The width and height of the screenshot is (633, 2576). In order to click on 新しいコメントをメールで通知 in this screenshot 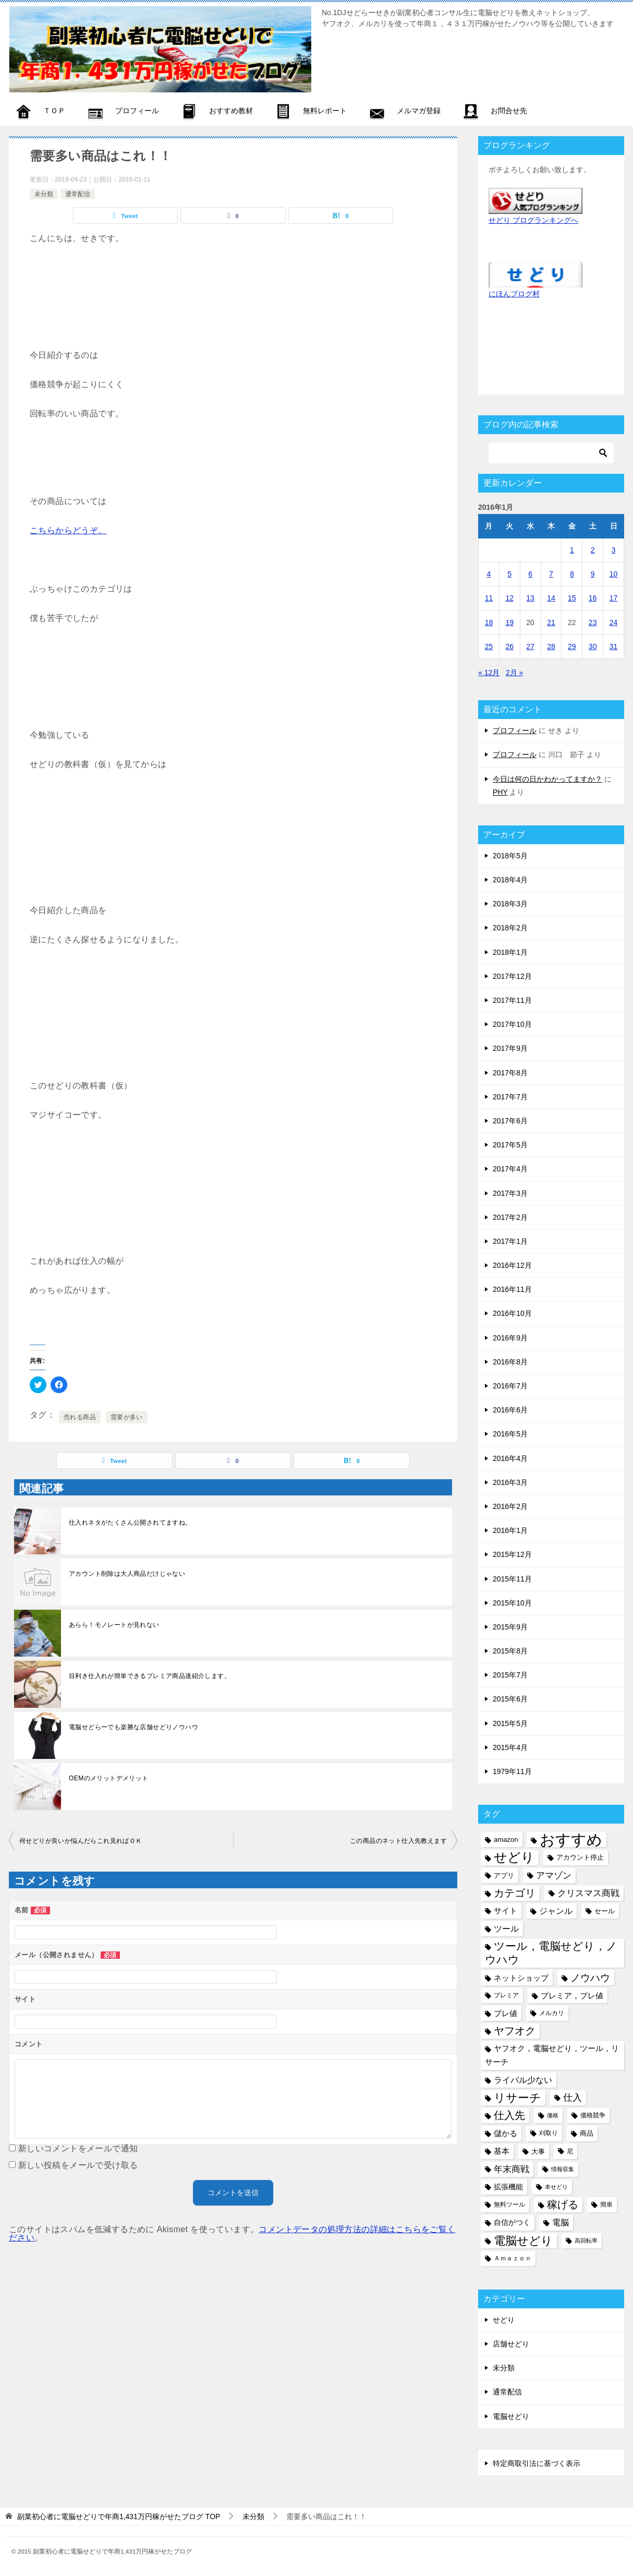, I will do `click(78, 2148)`.